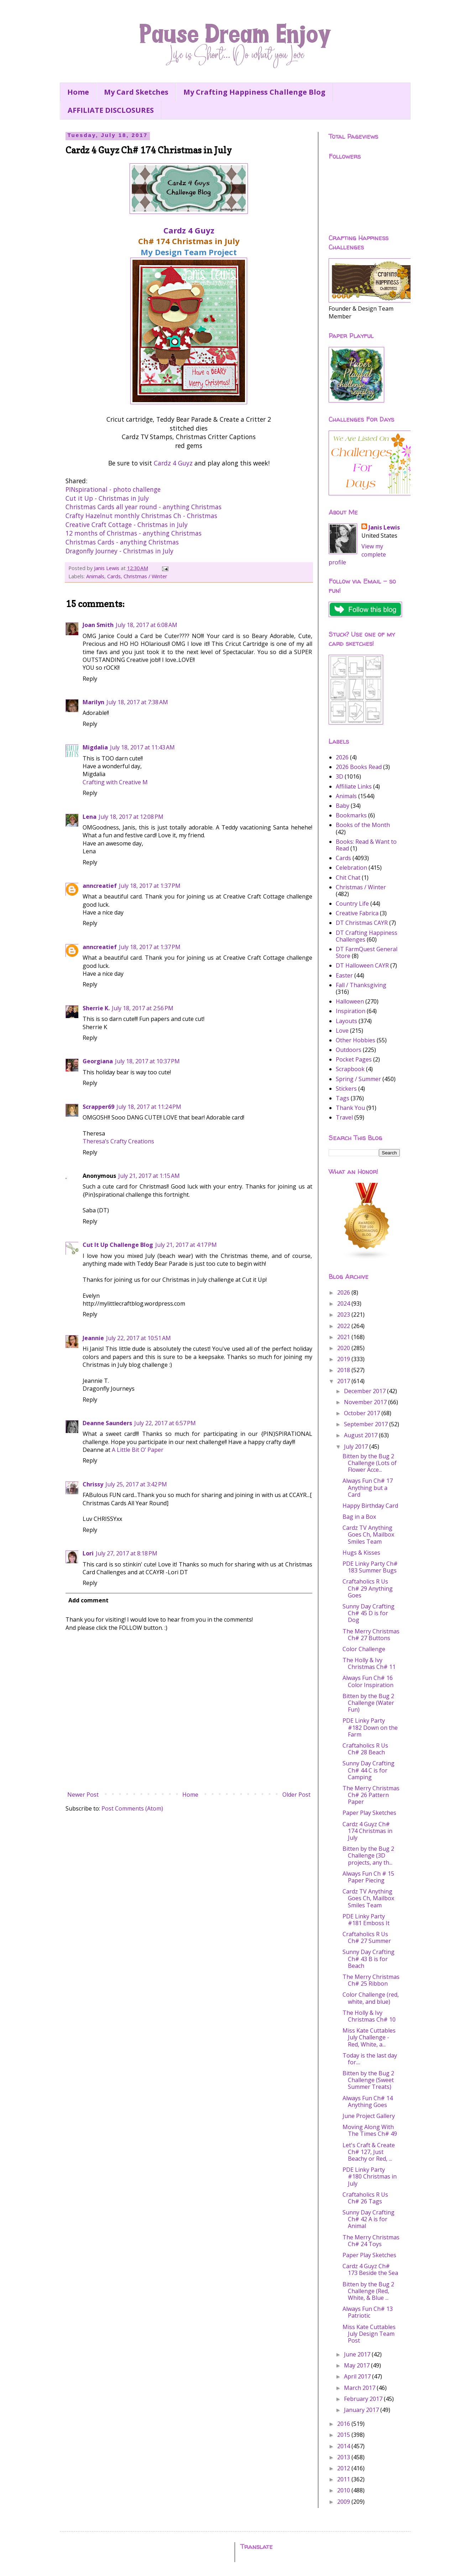 This screenshot has height=2576, width=470. I want to click on Add comment, so click(88, 1600).